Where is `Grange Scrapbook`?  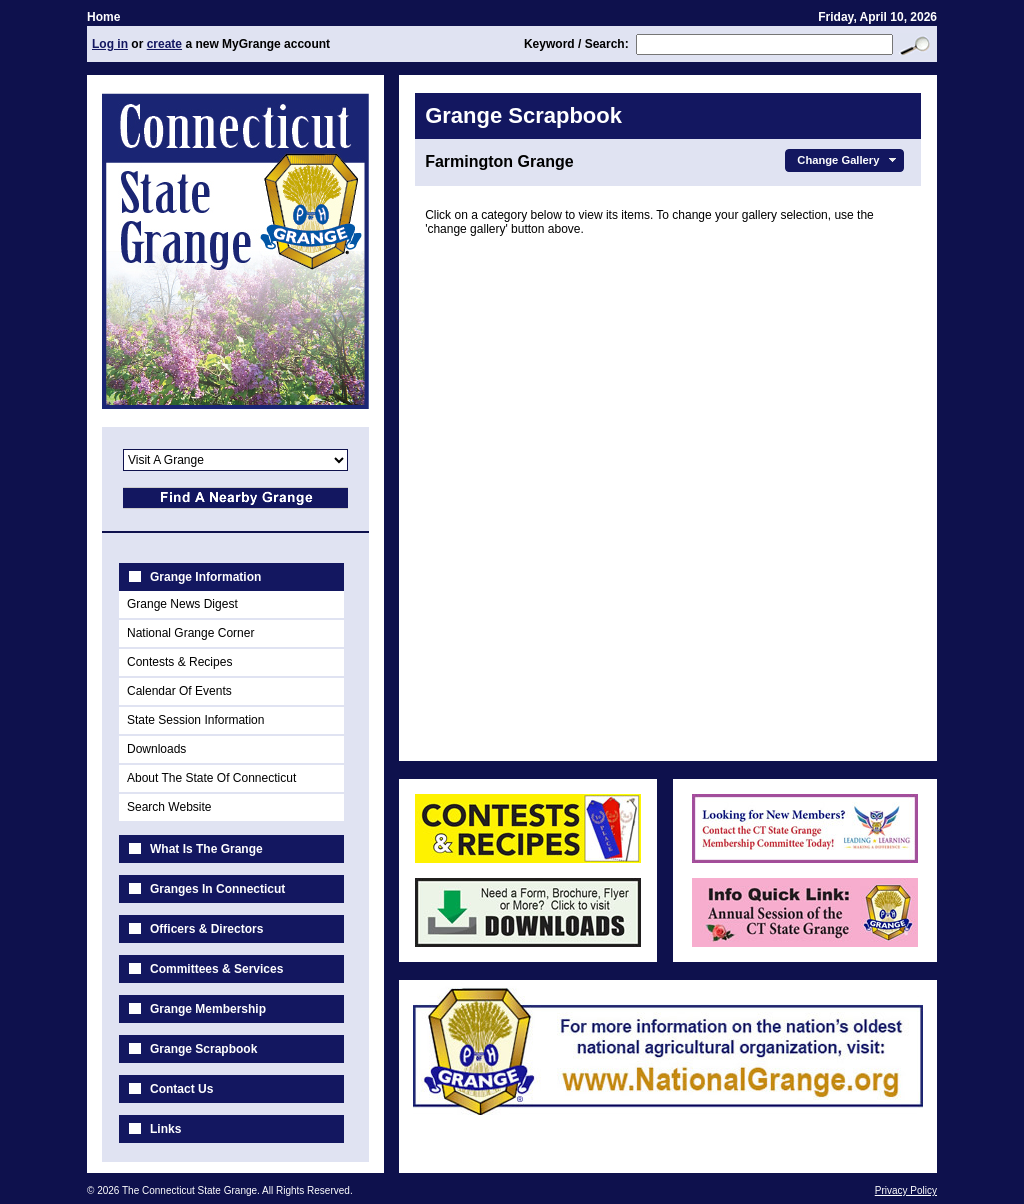 Grange Scrapbook is located at coordinates (203, 1049).